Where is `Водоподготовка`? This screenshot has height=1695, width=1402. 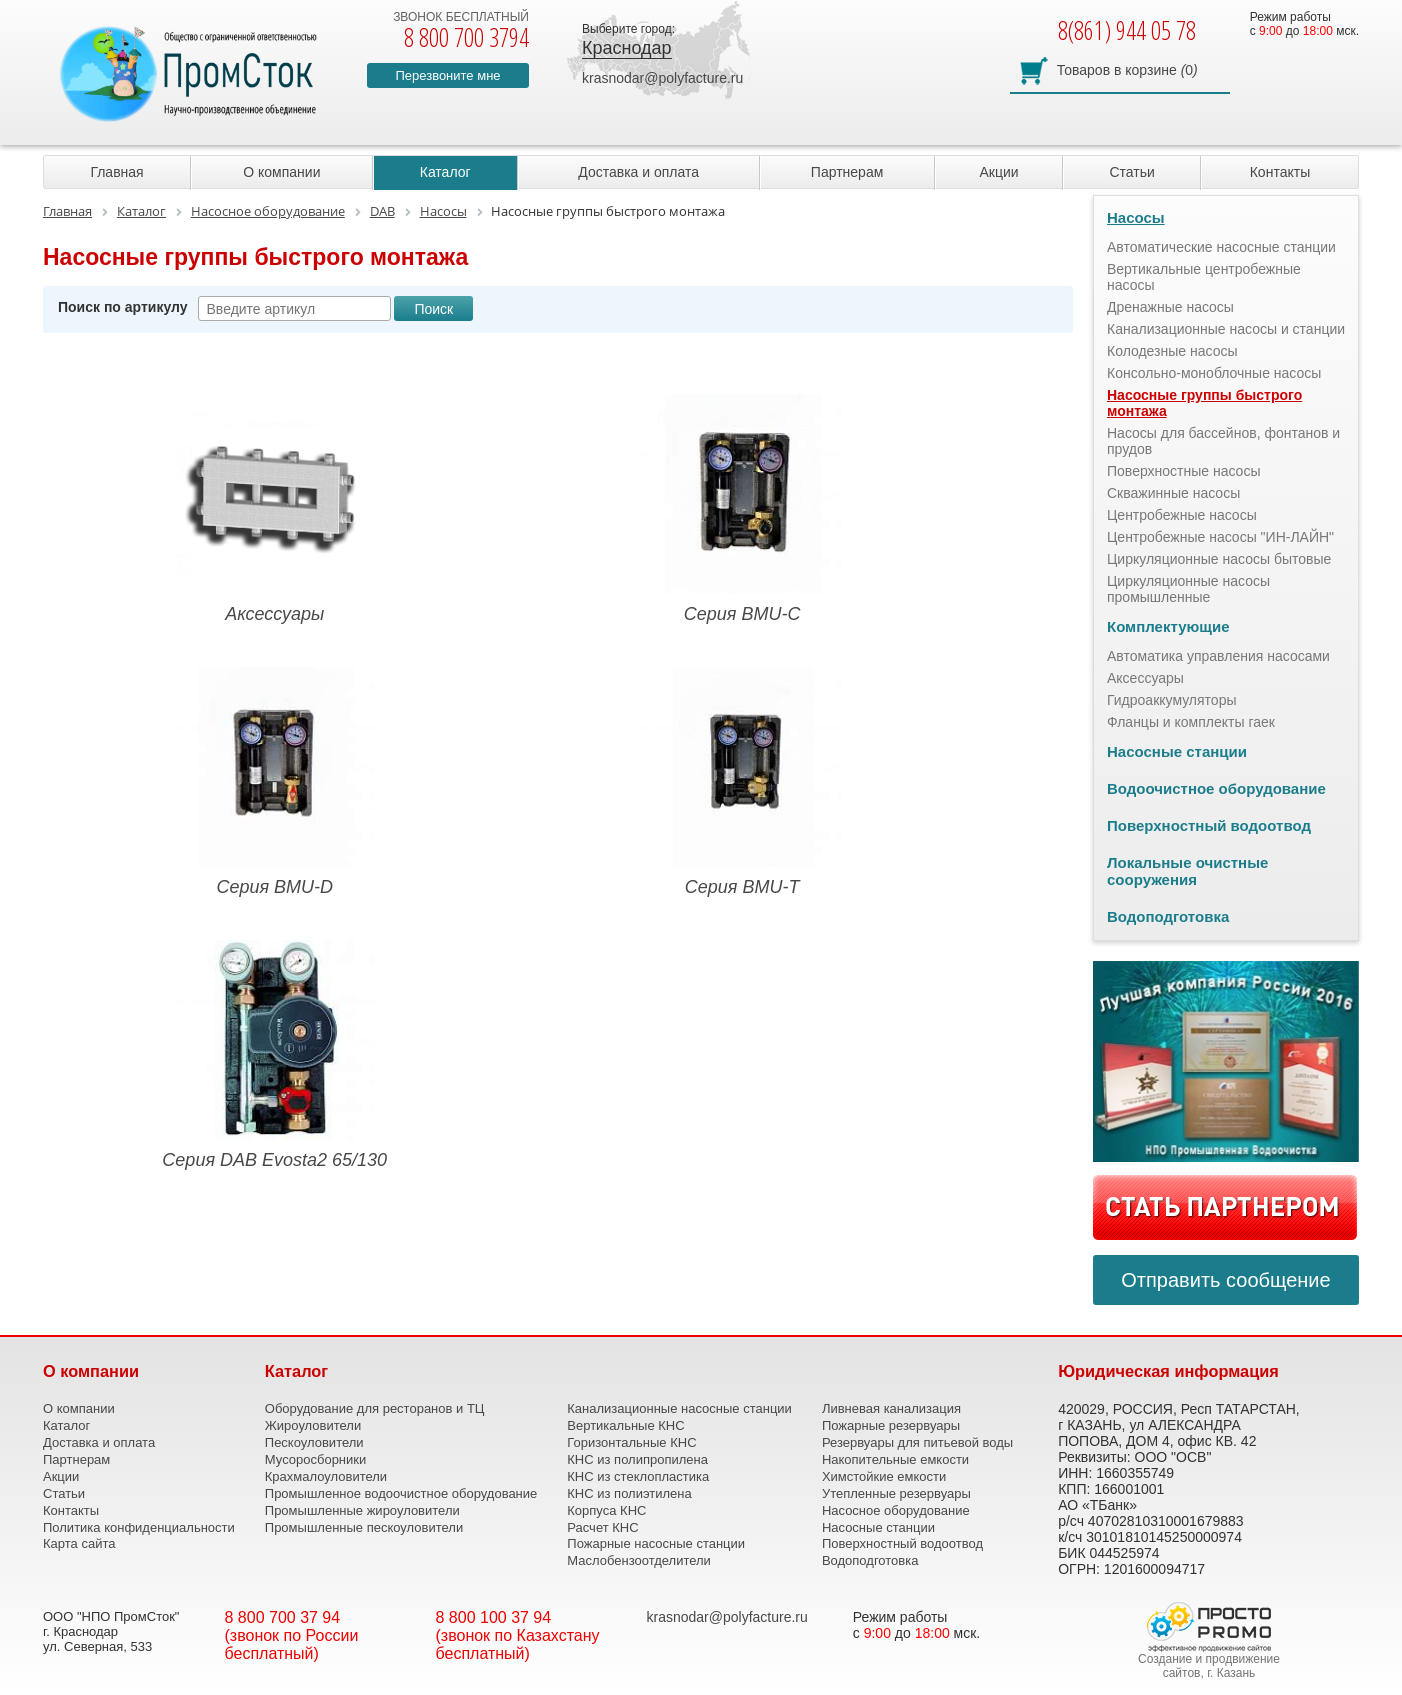 Водоподготовка is located at coordinates (1168, 916).